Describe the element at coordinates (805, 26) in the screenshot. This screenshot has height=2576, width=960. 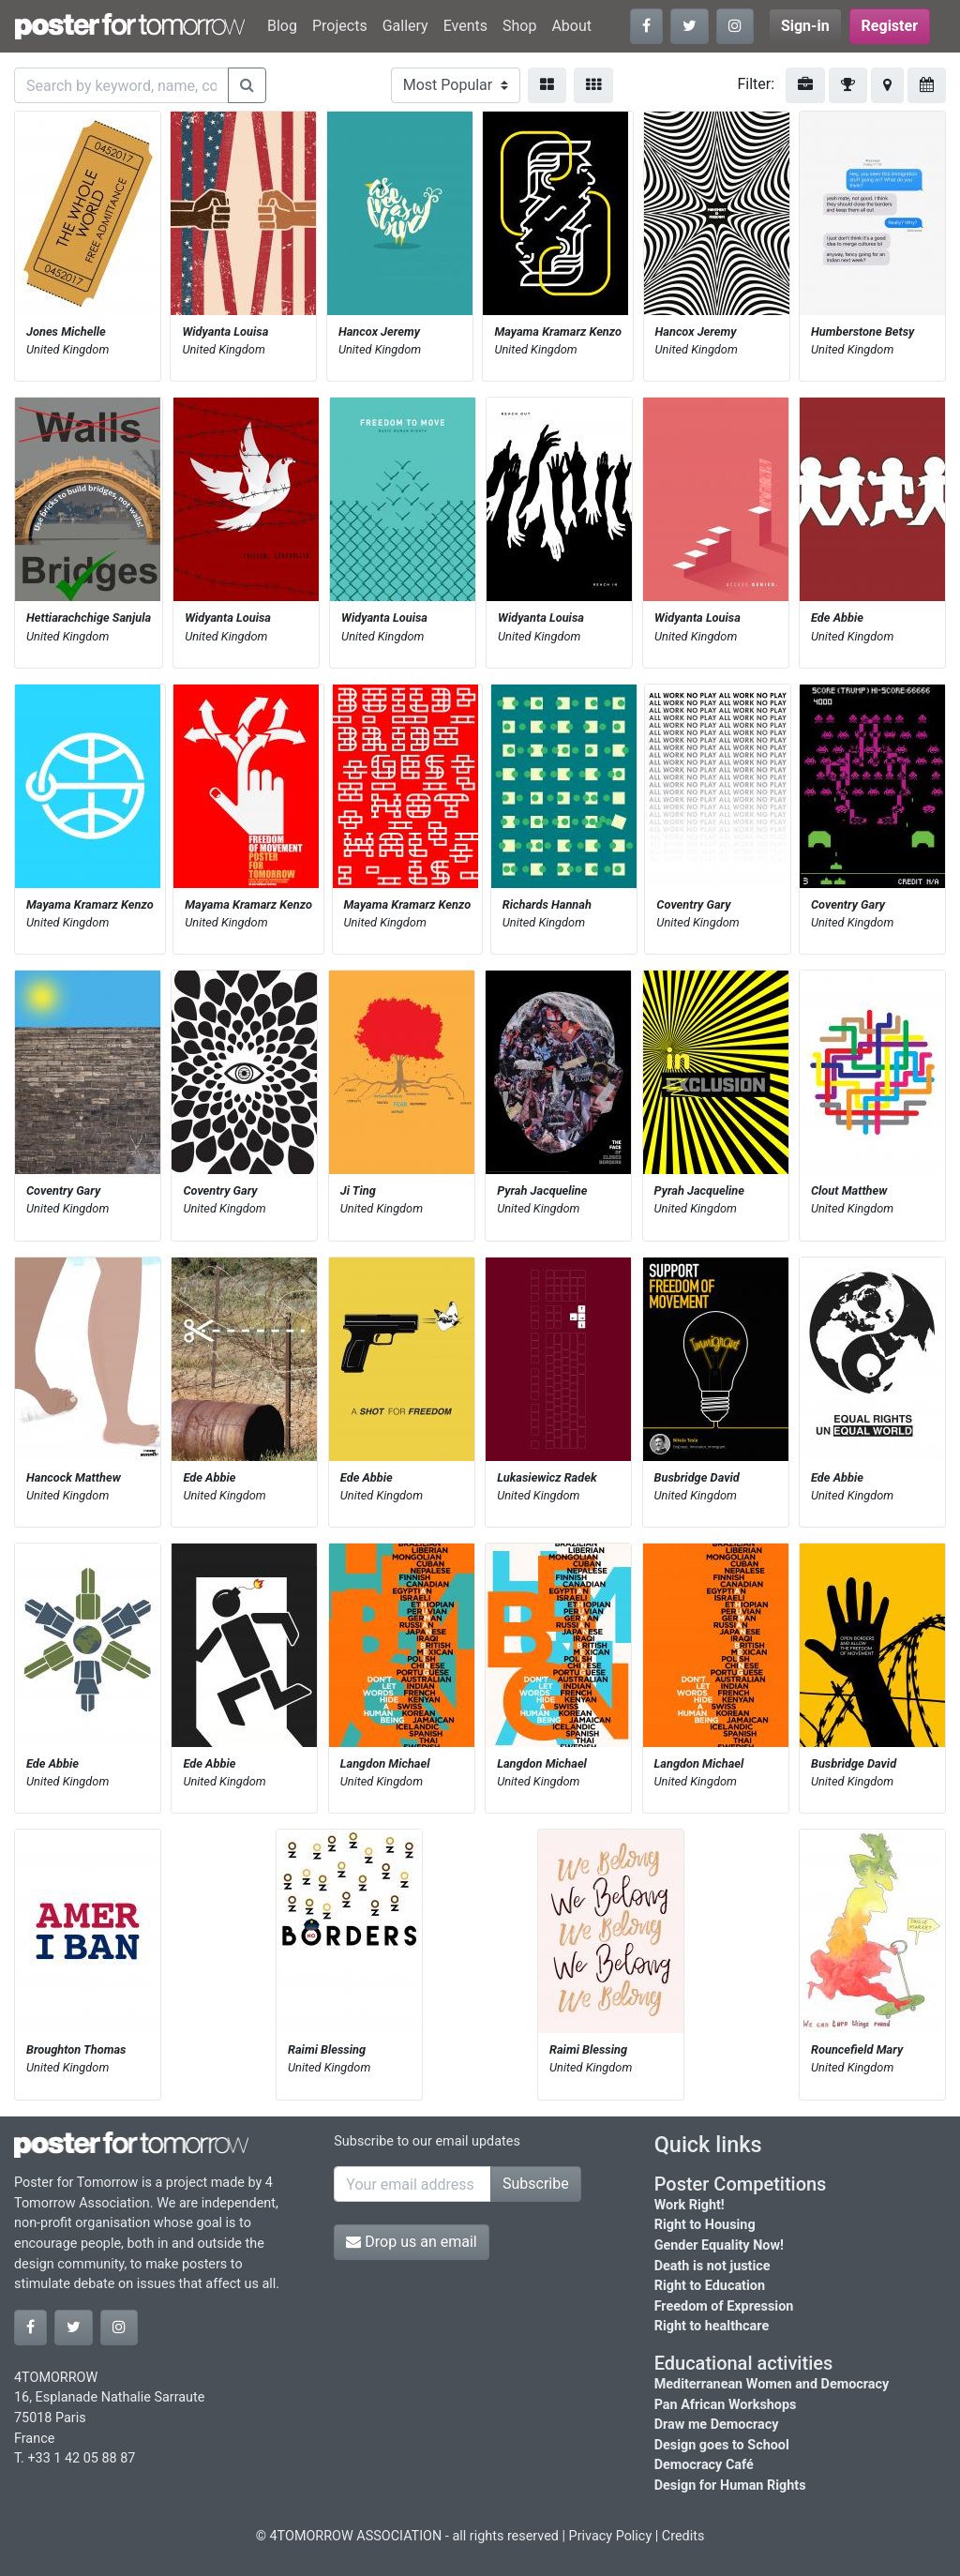
I see `Sign-in` at that location.